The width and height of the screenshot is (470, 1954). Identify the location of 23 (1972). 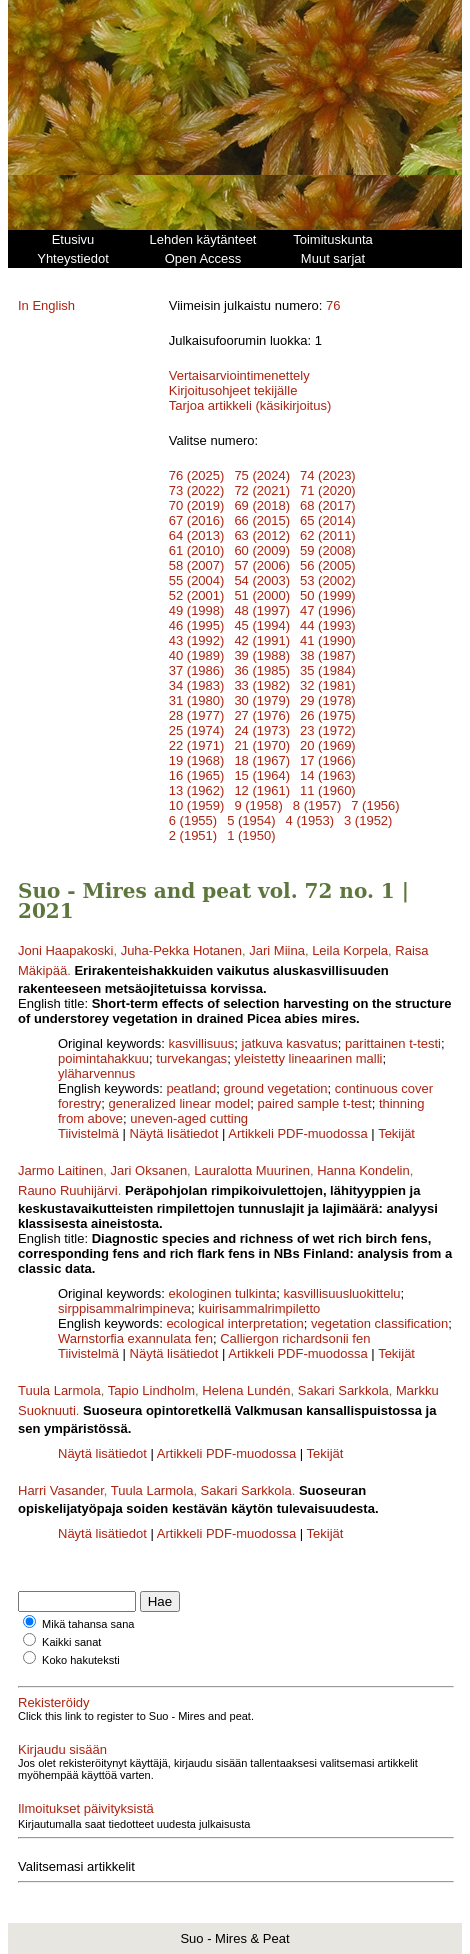
(328, 730).